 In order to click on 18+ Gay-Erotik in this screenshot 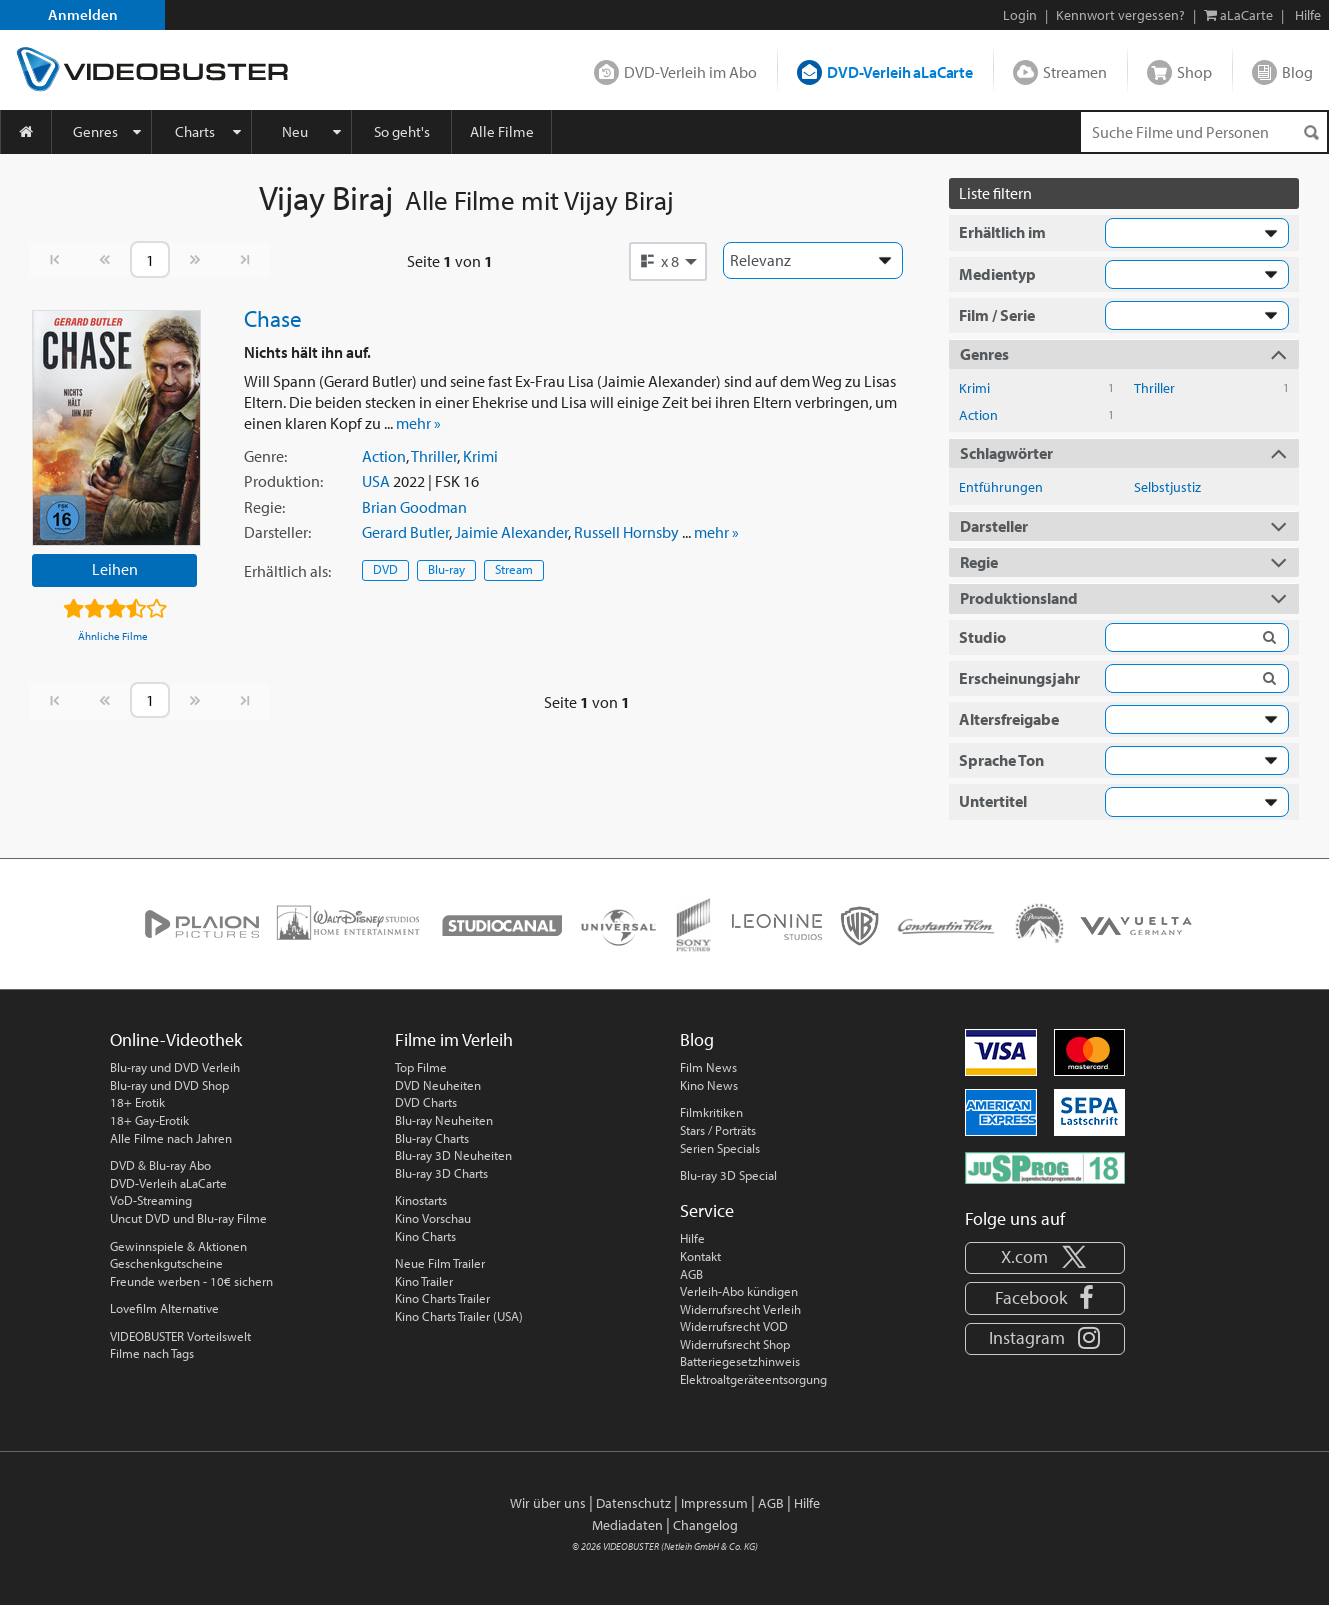, I will do `click(149, 1120)`.